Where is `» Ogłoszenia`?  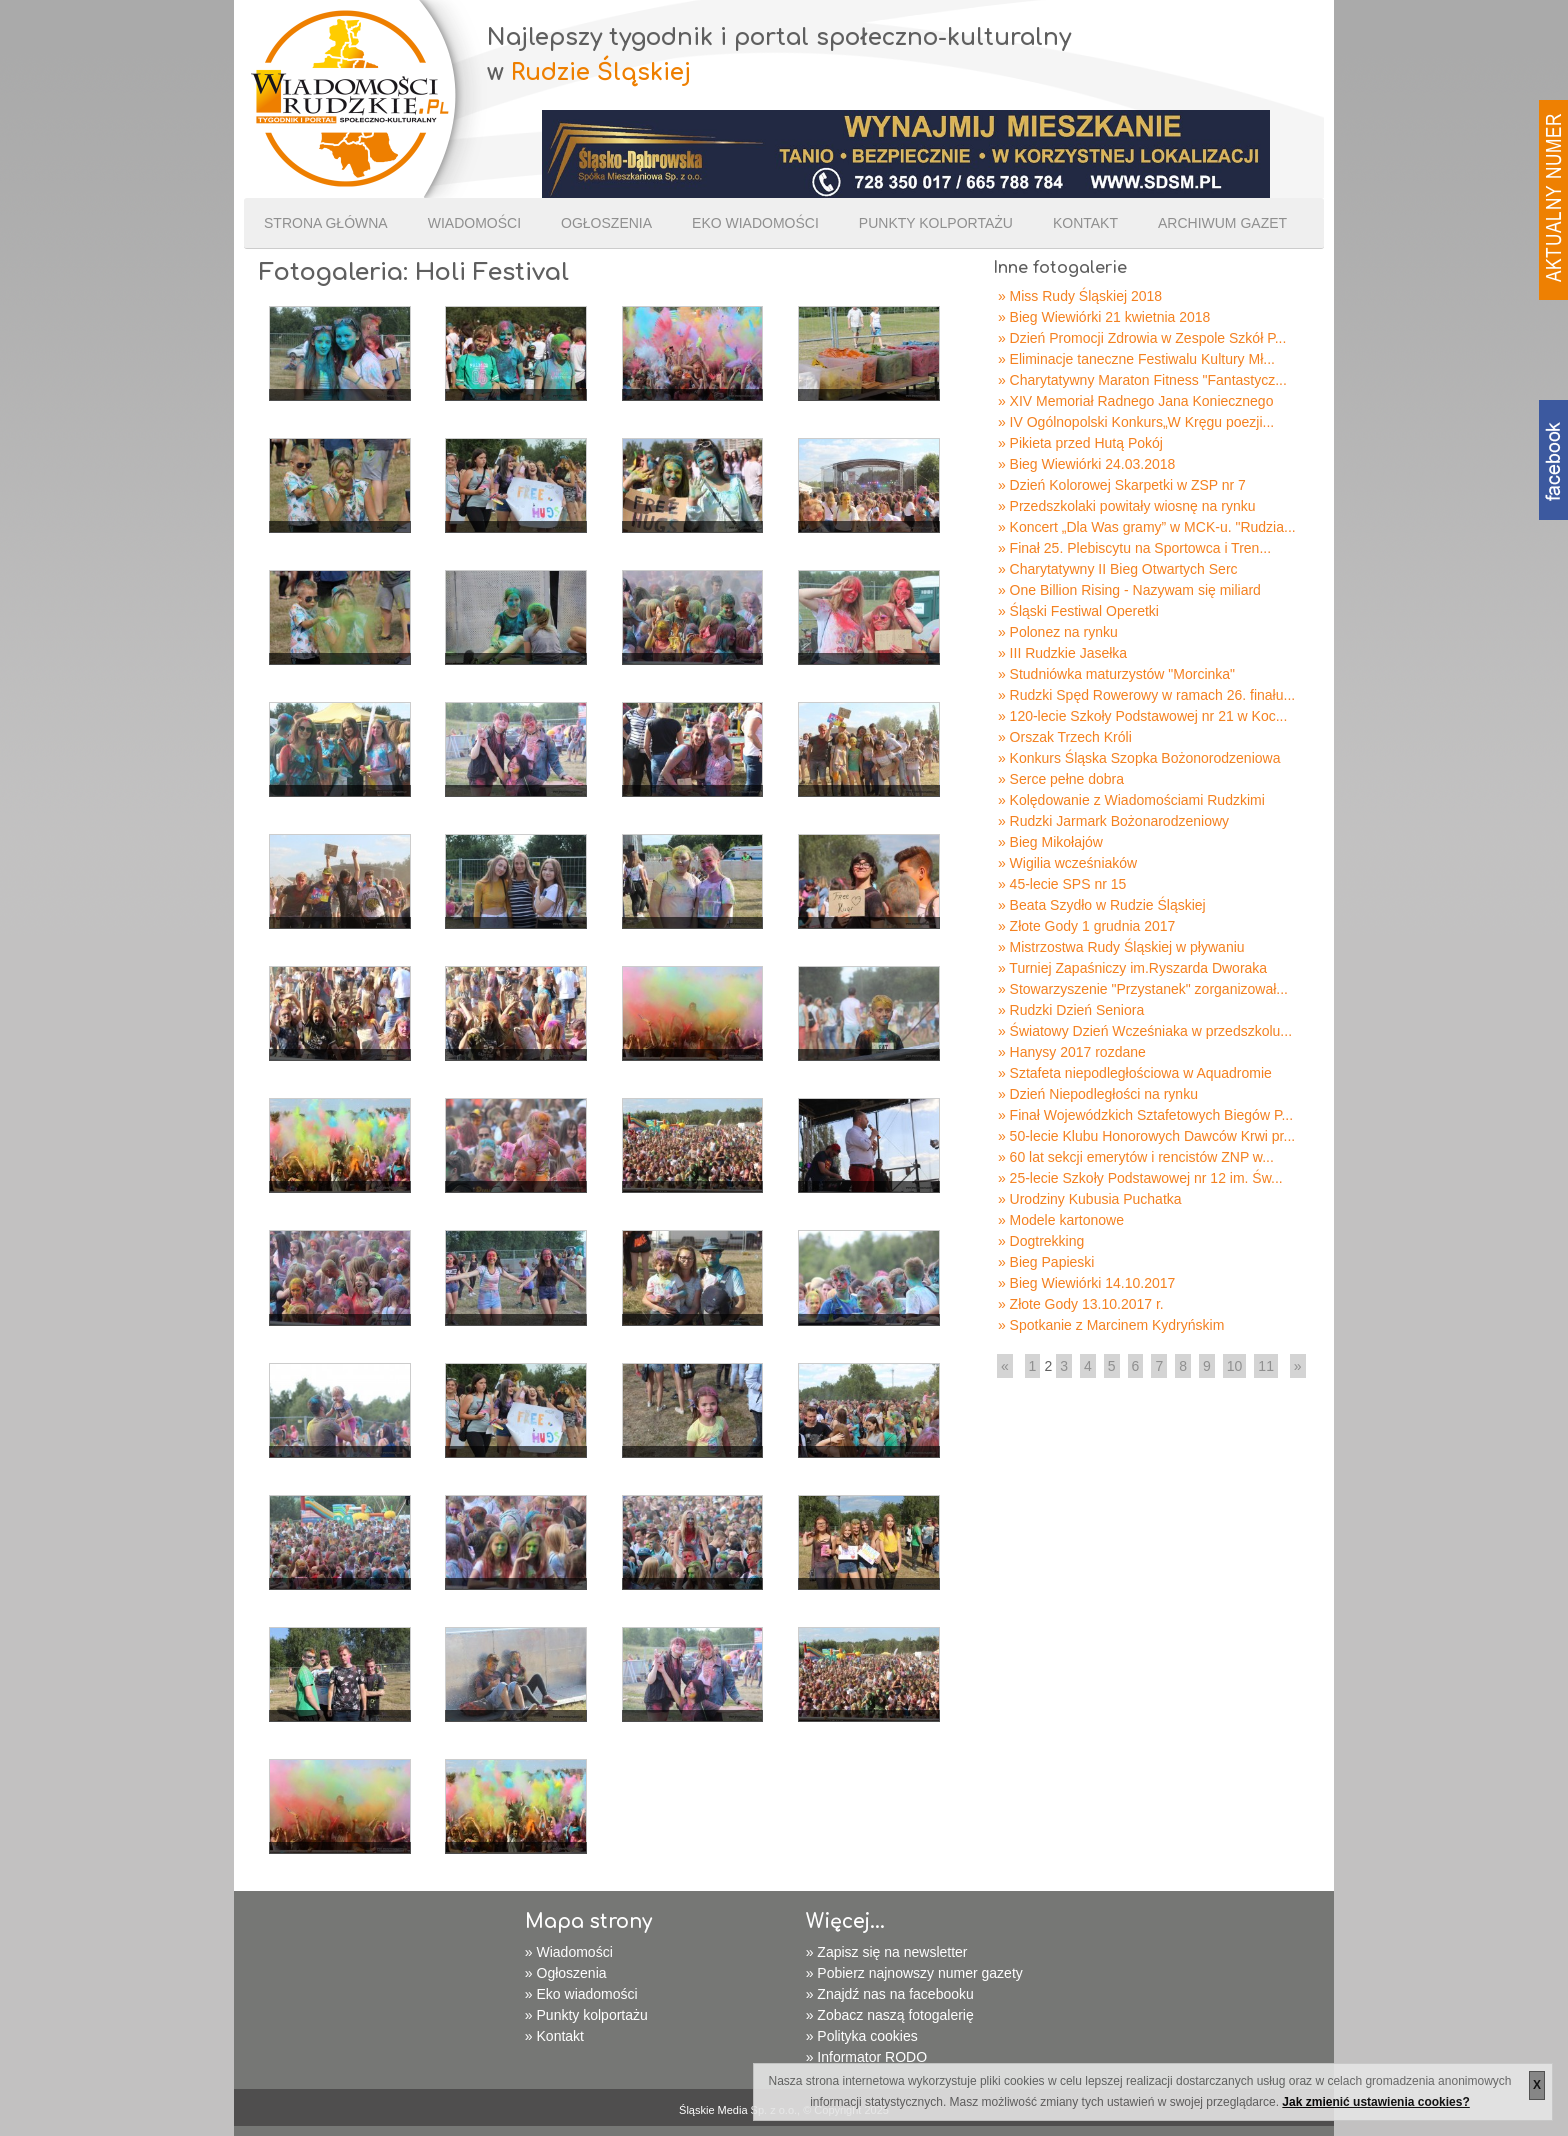 » Ogłoszenia is located at coordinates (566, 1973).